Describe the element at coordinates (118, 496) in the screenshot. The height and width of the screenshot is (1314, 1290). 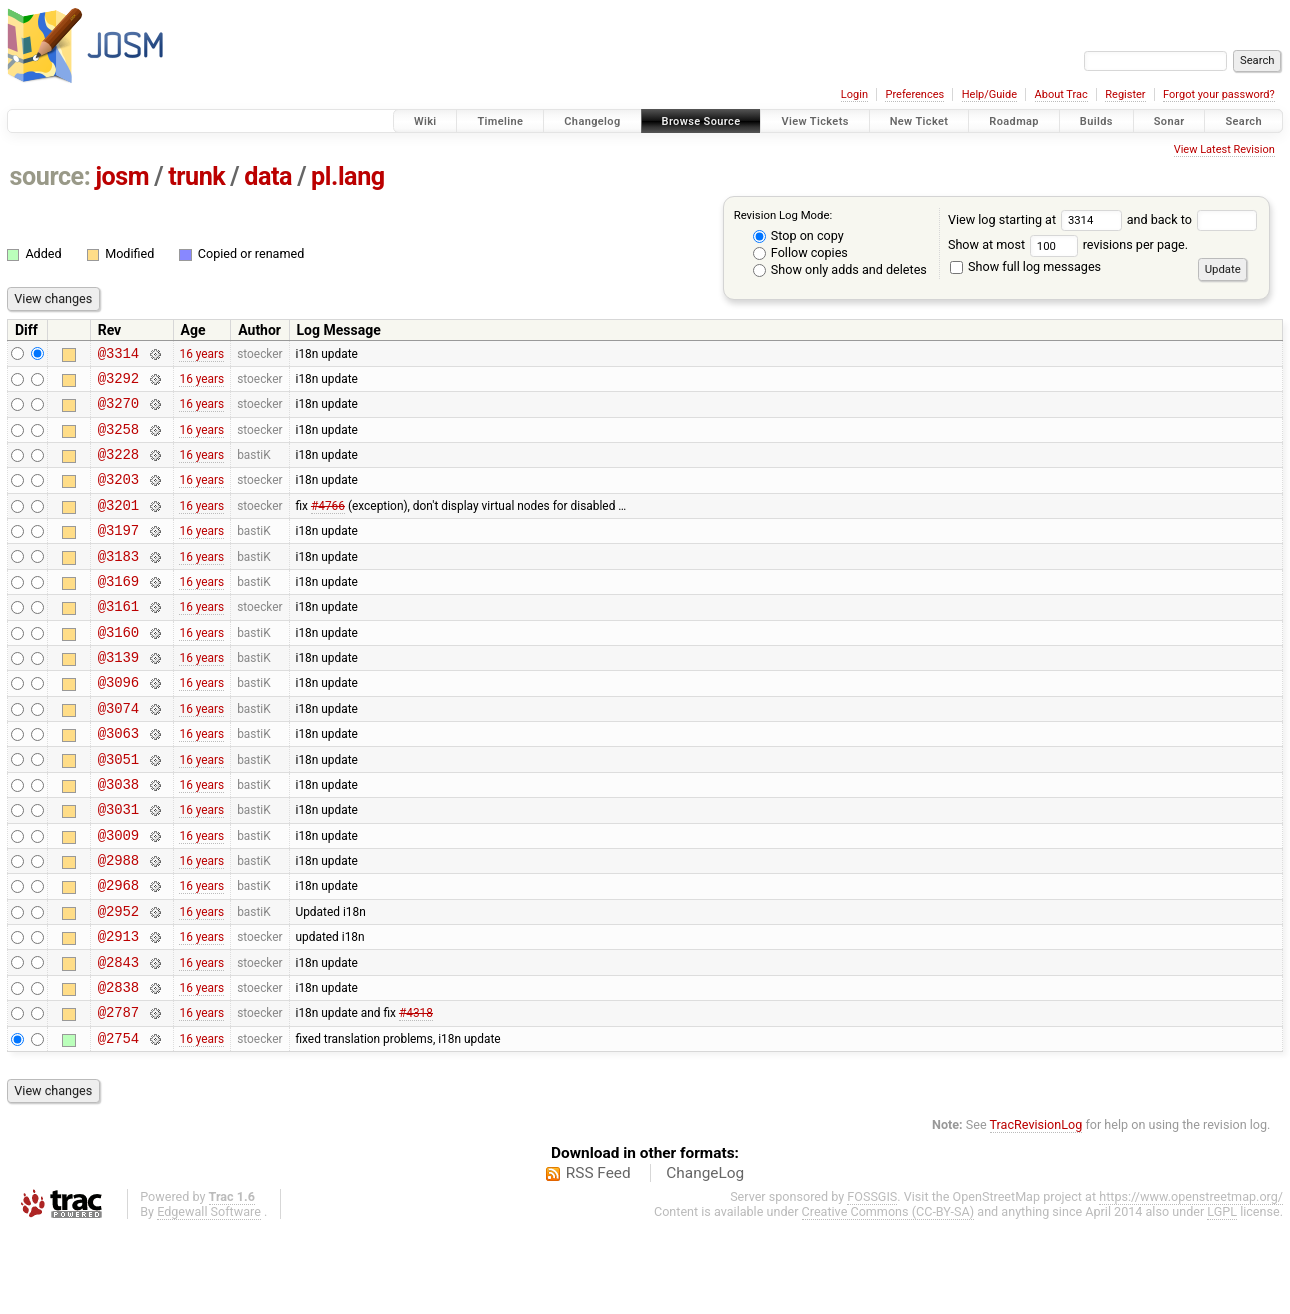
I see `@3203` at that location.